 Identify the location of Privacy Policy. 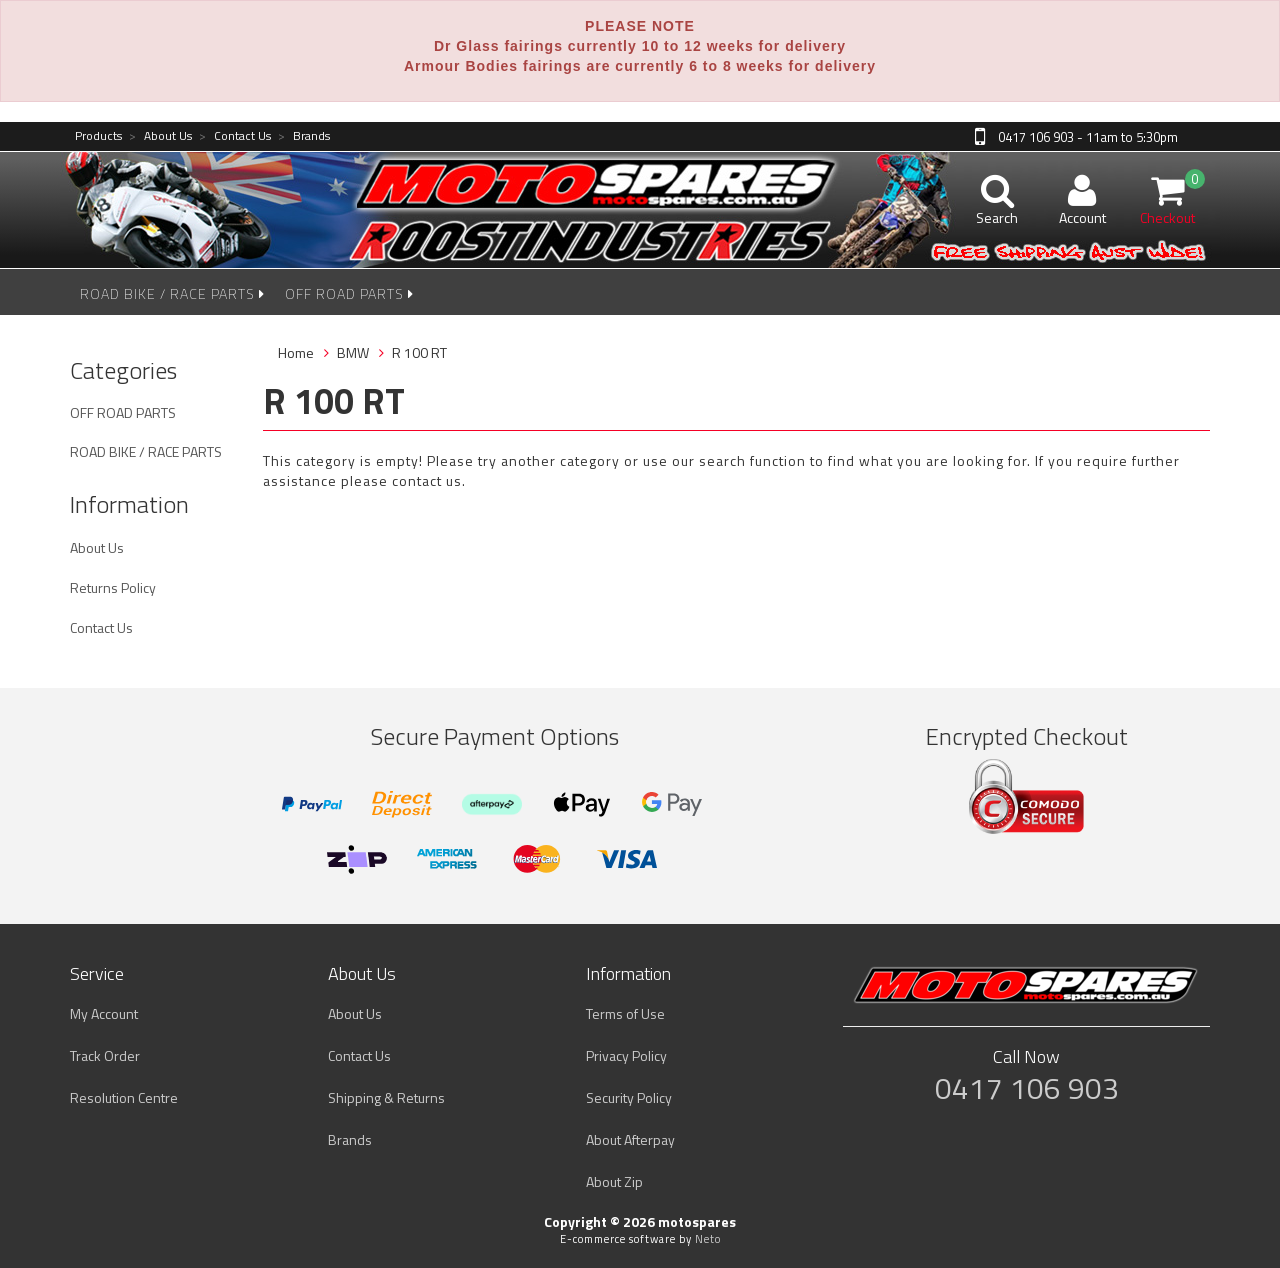
(626, 1055).